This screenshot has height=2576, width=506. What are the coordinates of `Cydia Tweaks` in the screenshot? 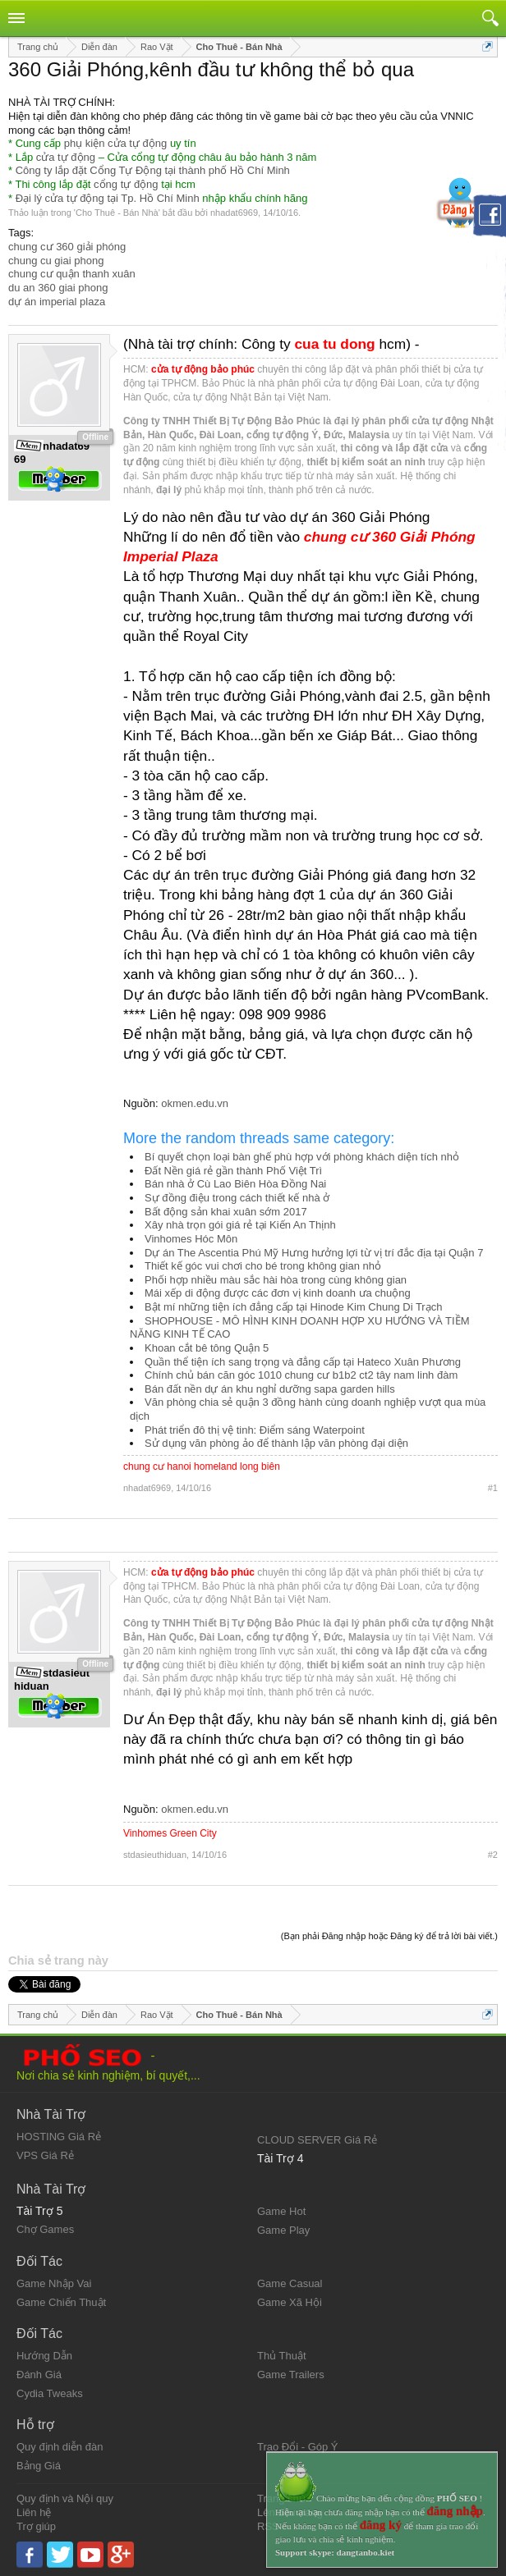 It's located at (49, 2393).